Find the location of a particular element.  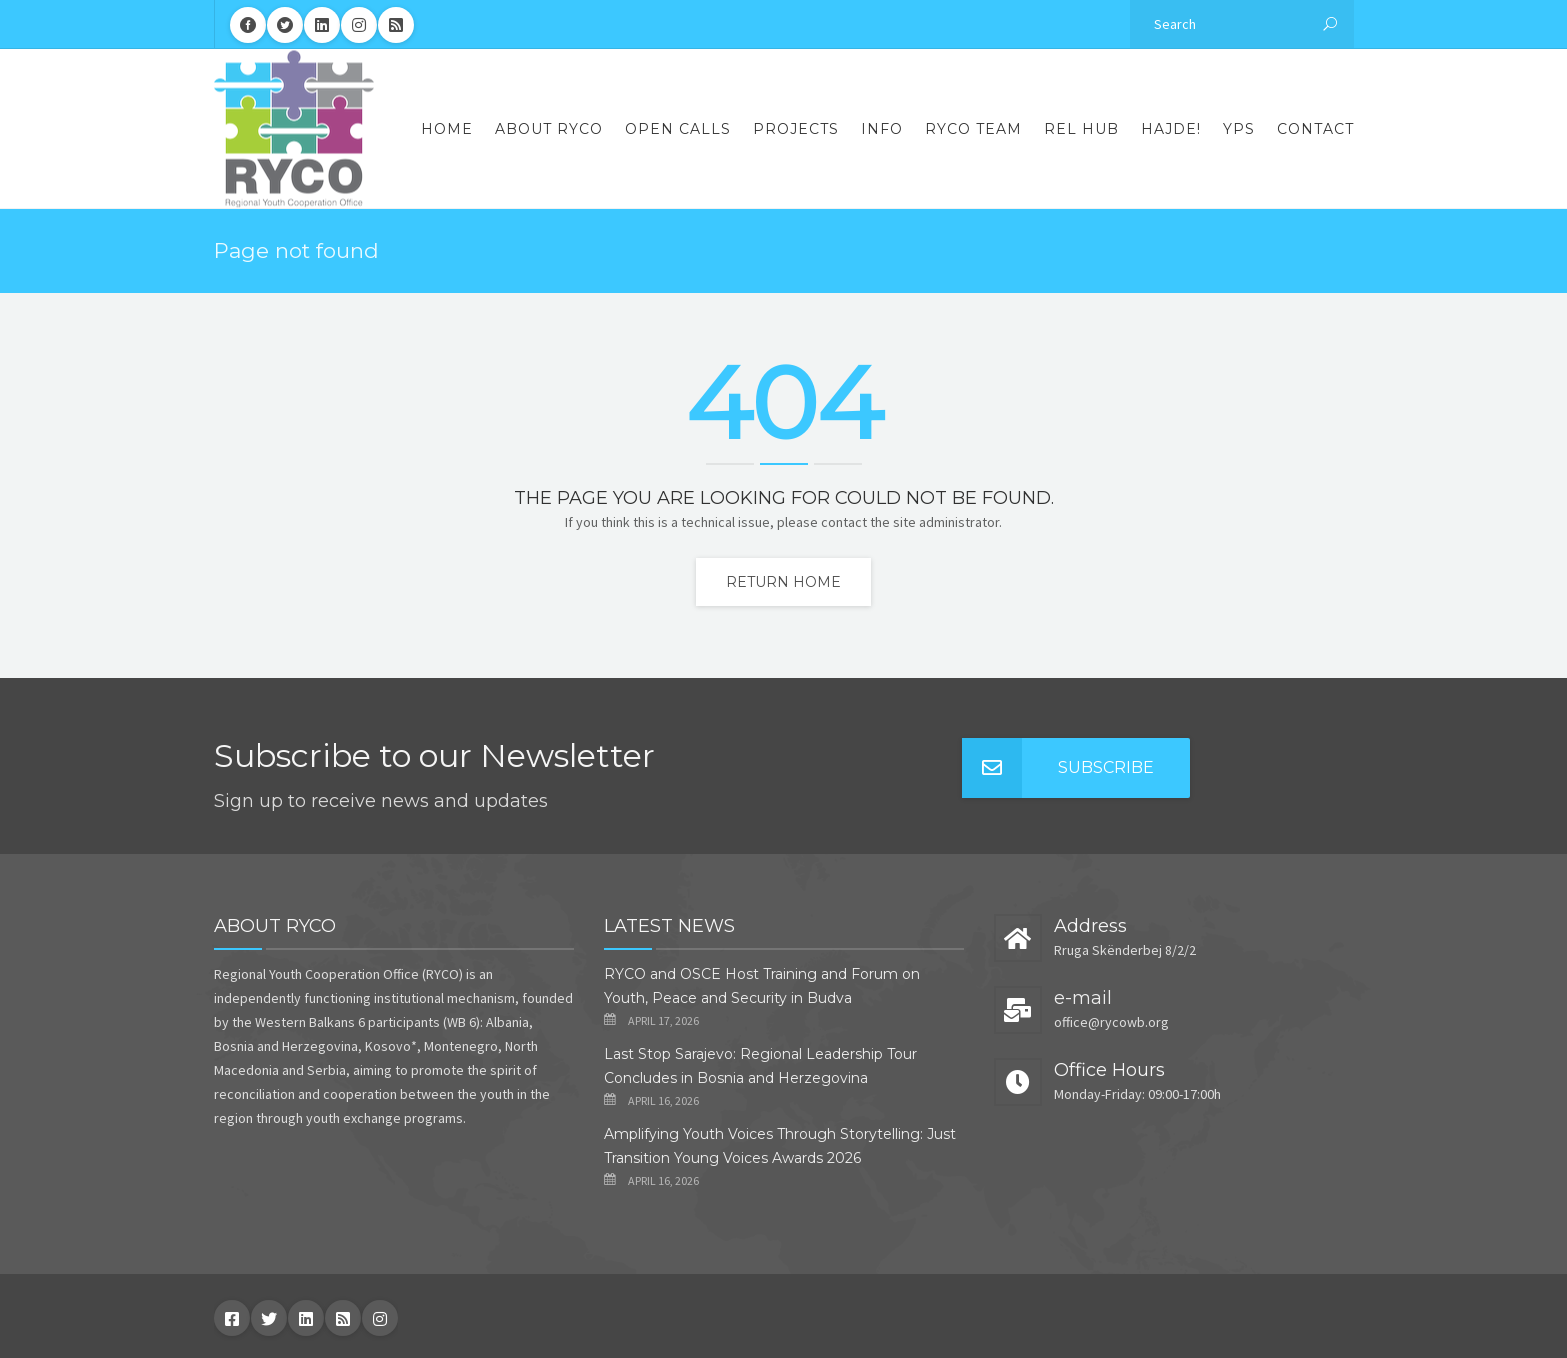

Hajde! is located at coordinates (1171, 129).